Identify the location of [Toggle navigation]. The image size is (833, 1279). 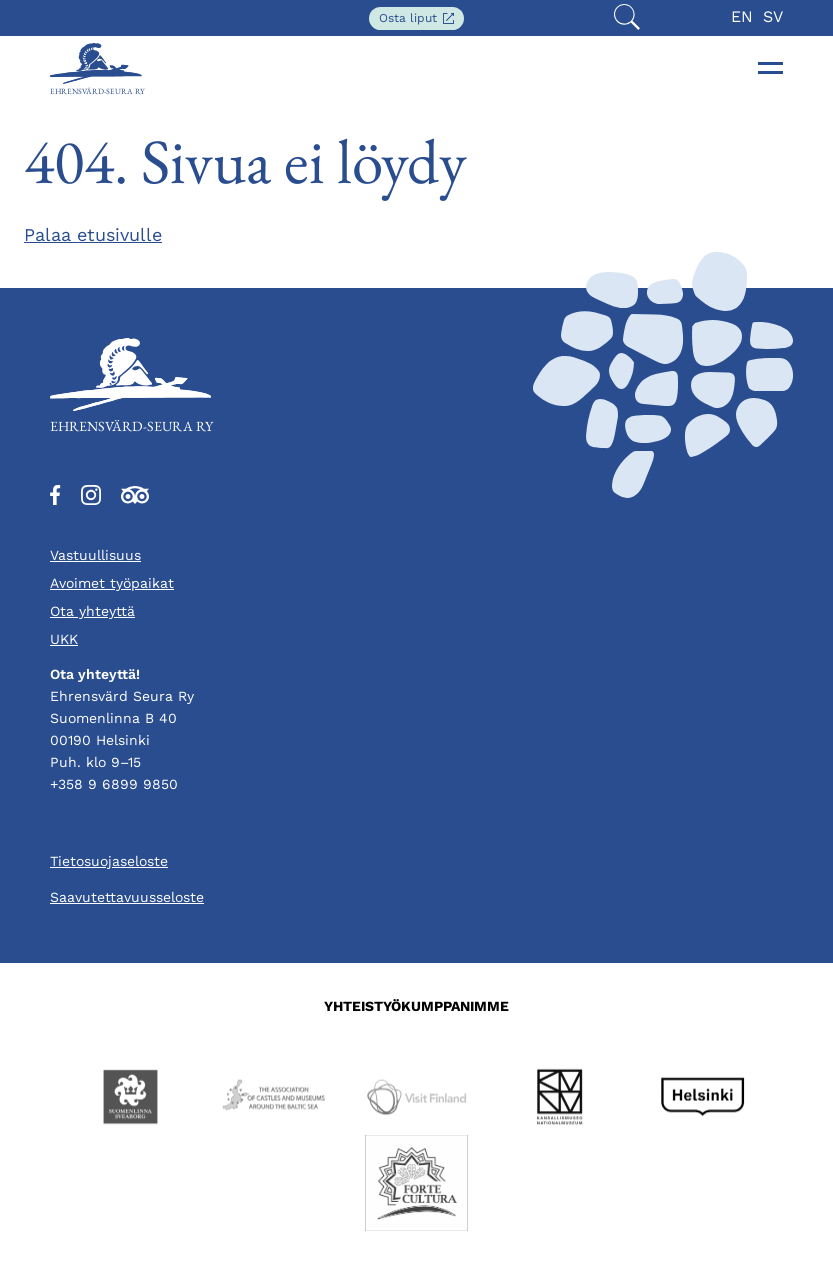
(771, 68).